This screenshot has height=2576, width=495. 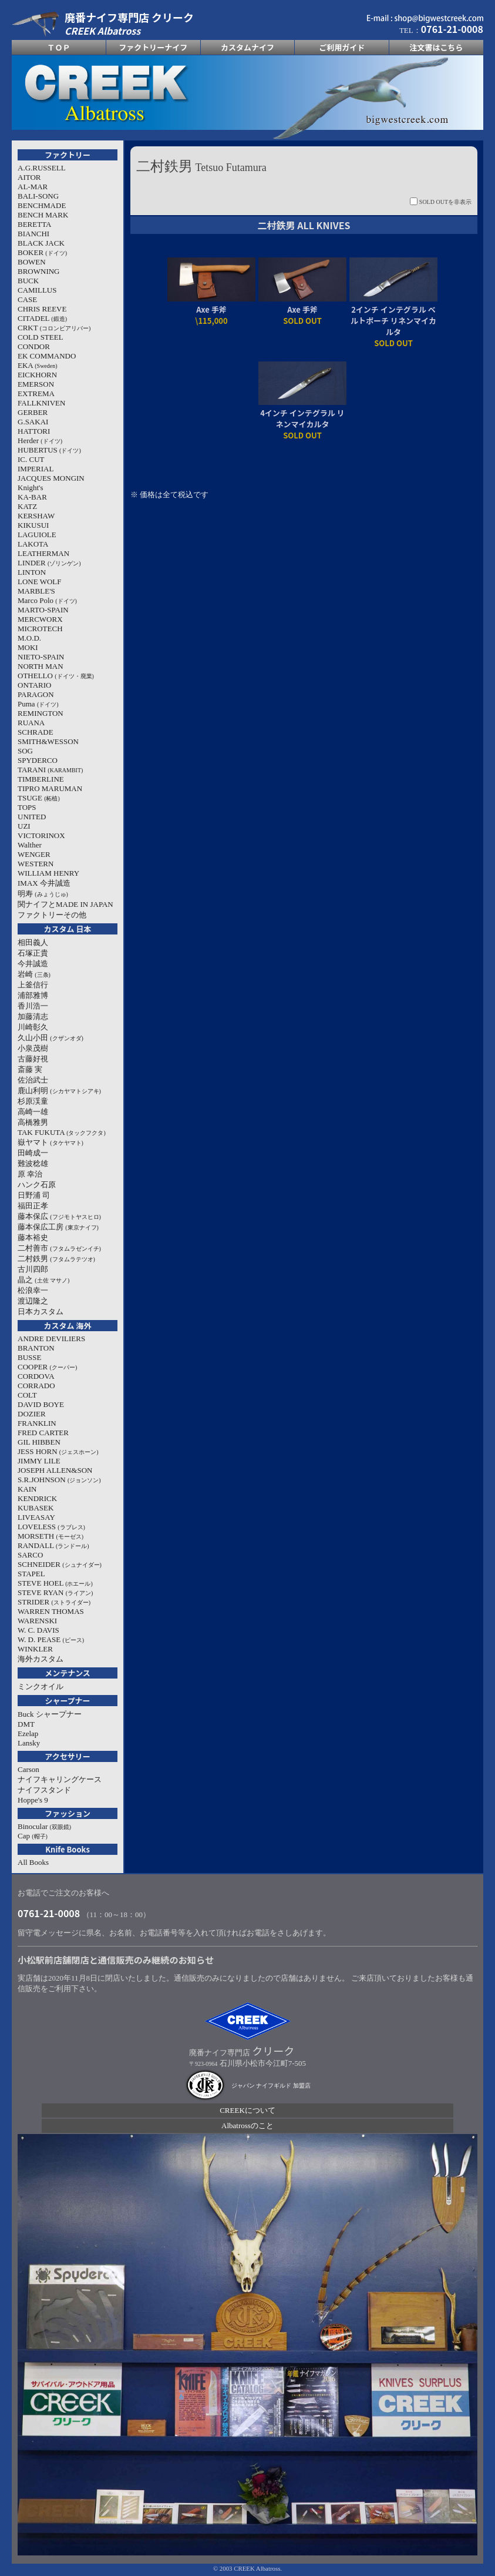 What do you see at coordinates (247, 2125) in the screenshot?
I see `Albatrossのこと` at bounding box center [247, 2125].